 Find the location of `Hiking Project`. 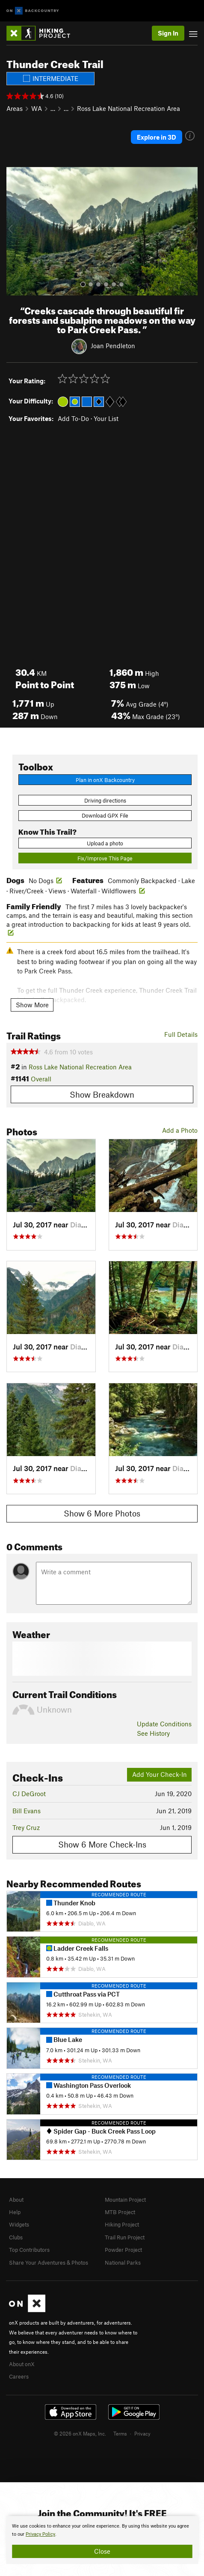

Hiking Project is located at coordinates (122, 2224).